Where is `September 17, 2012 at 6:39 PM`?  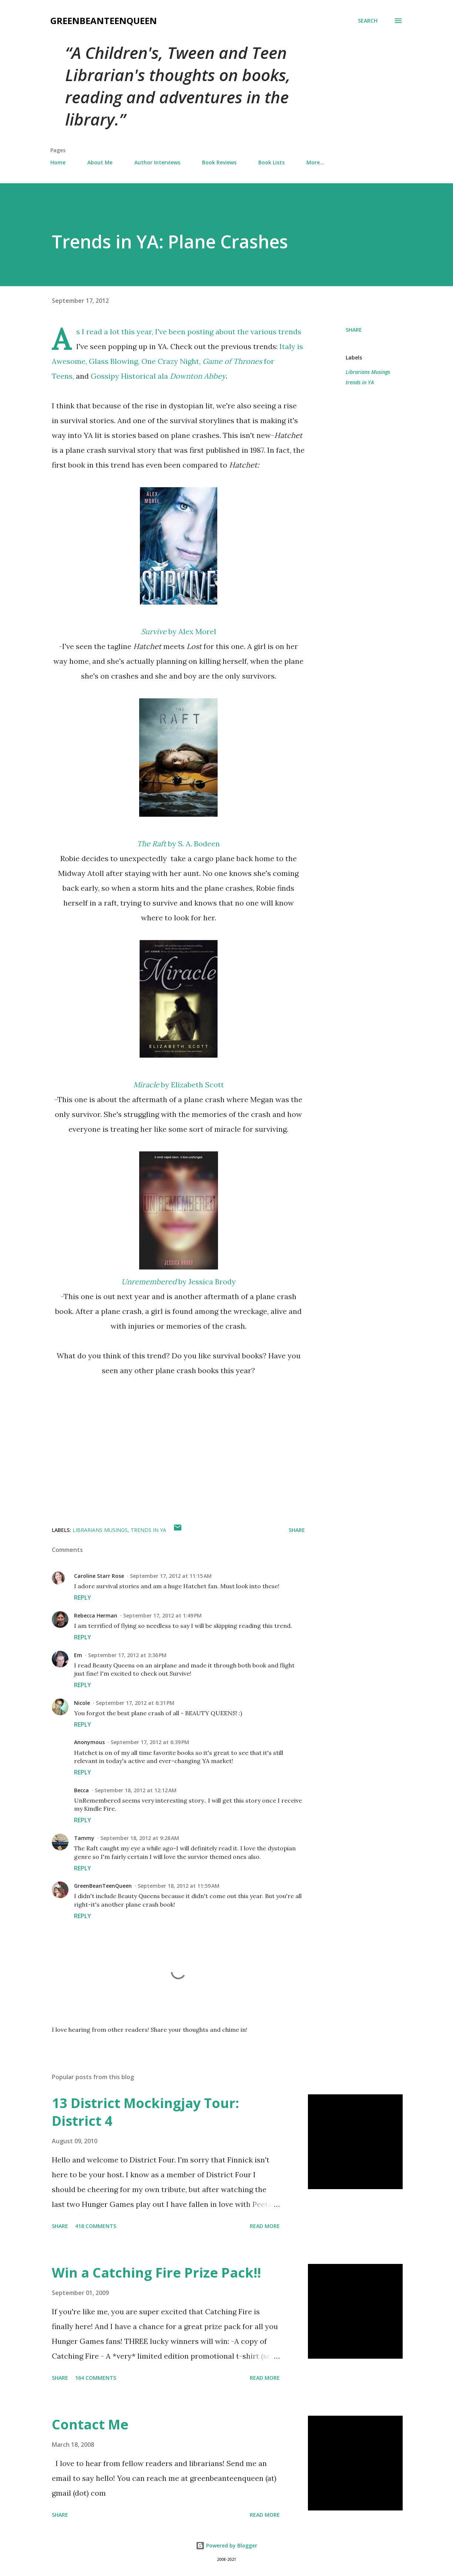 September 17, 2012 at 6:39 PM is located at coordinates (150, 1742).